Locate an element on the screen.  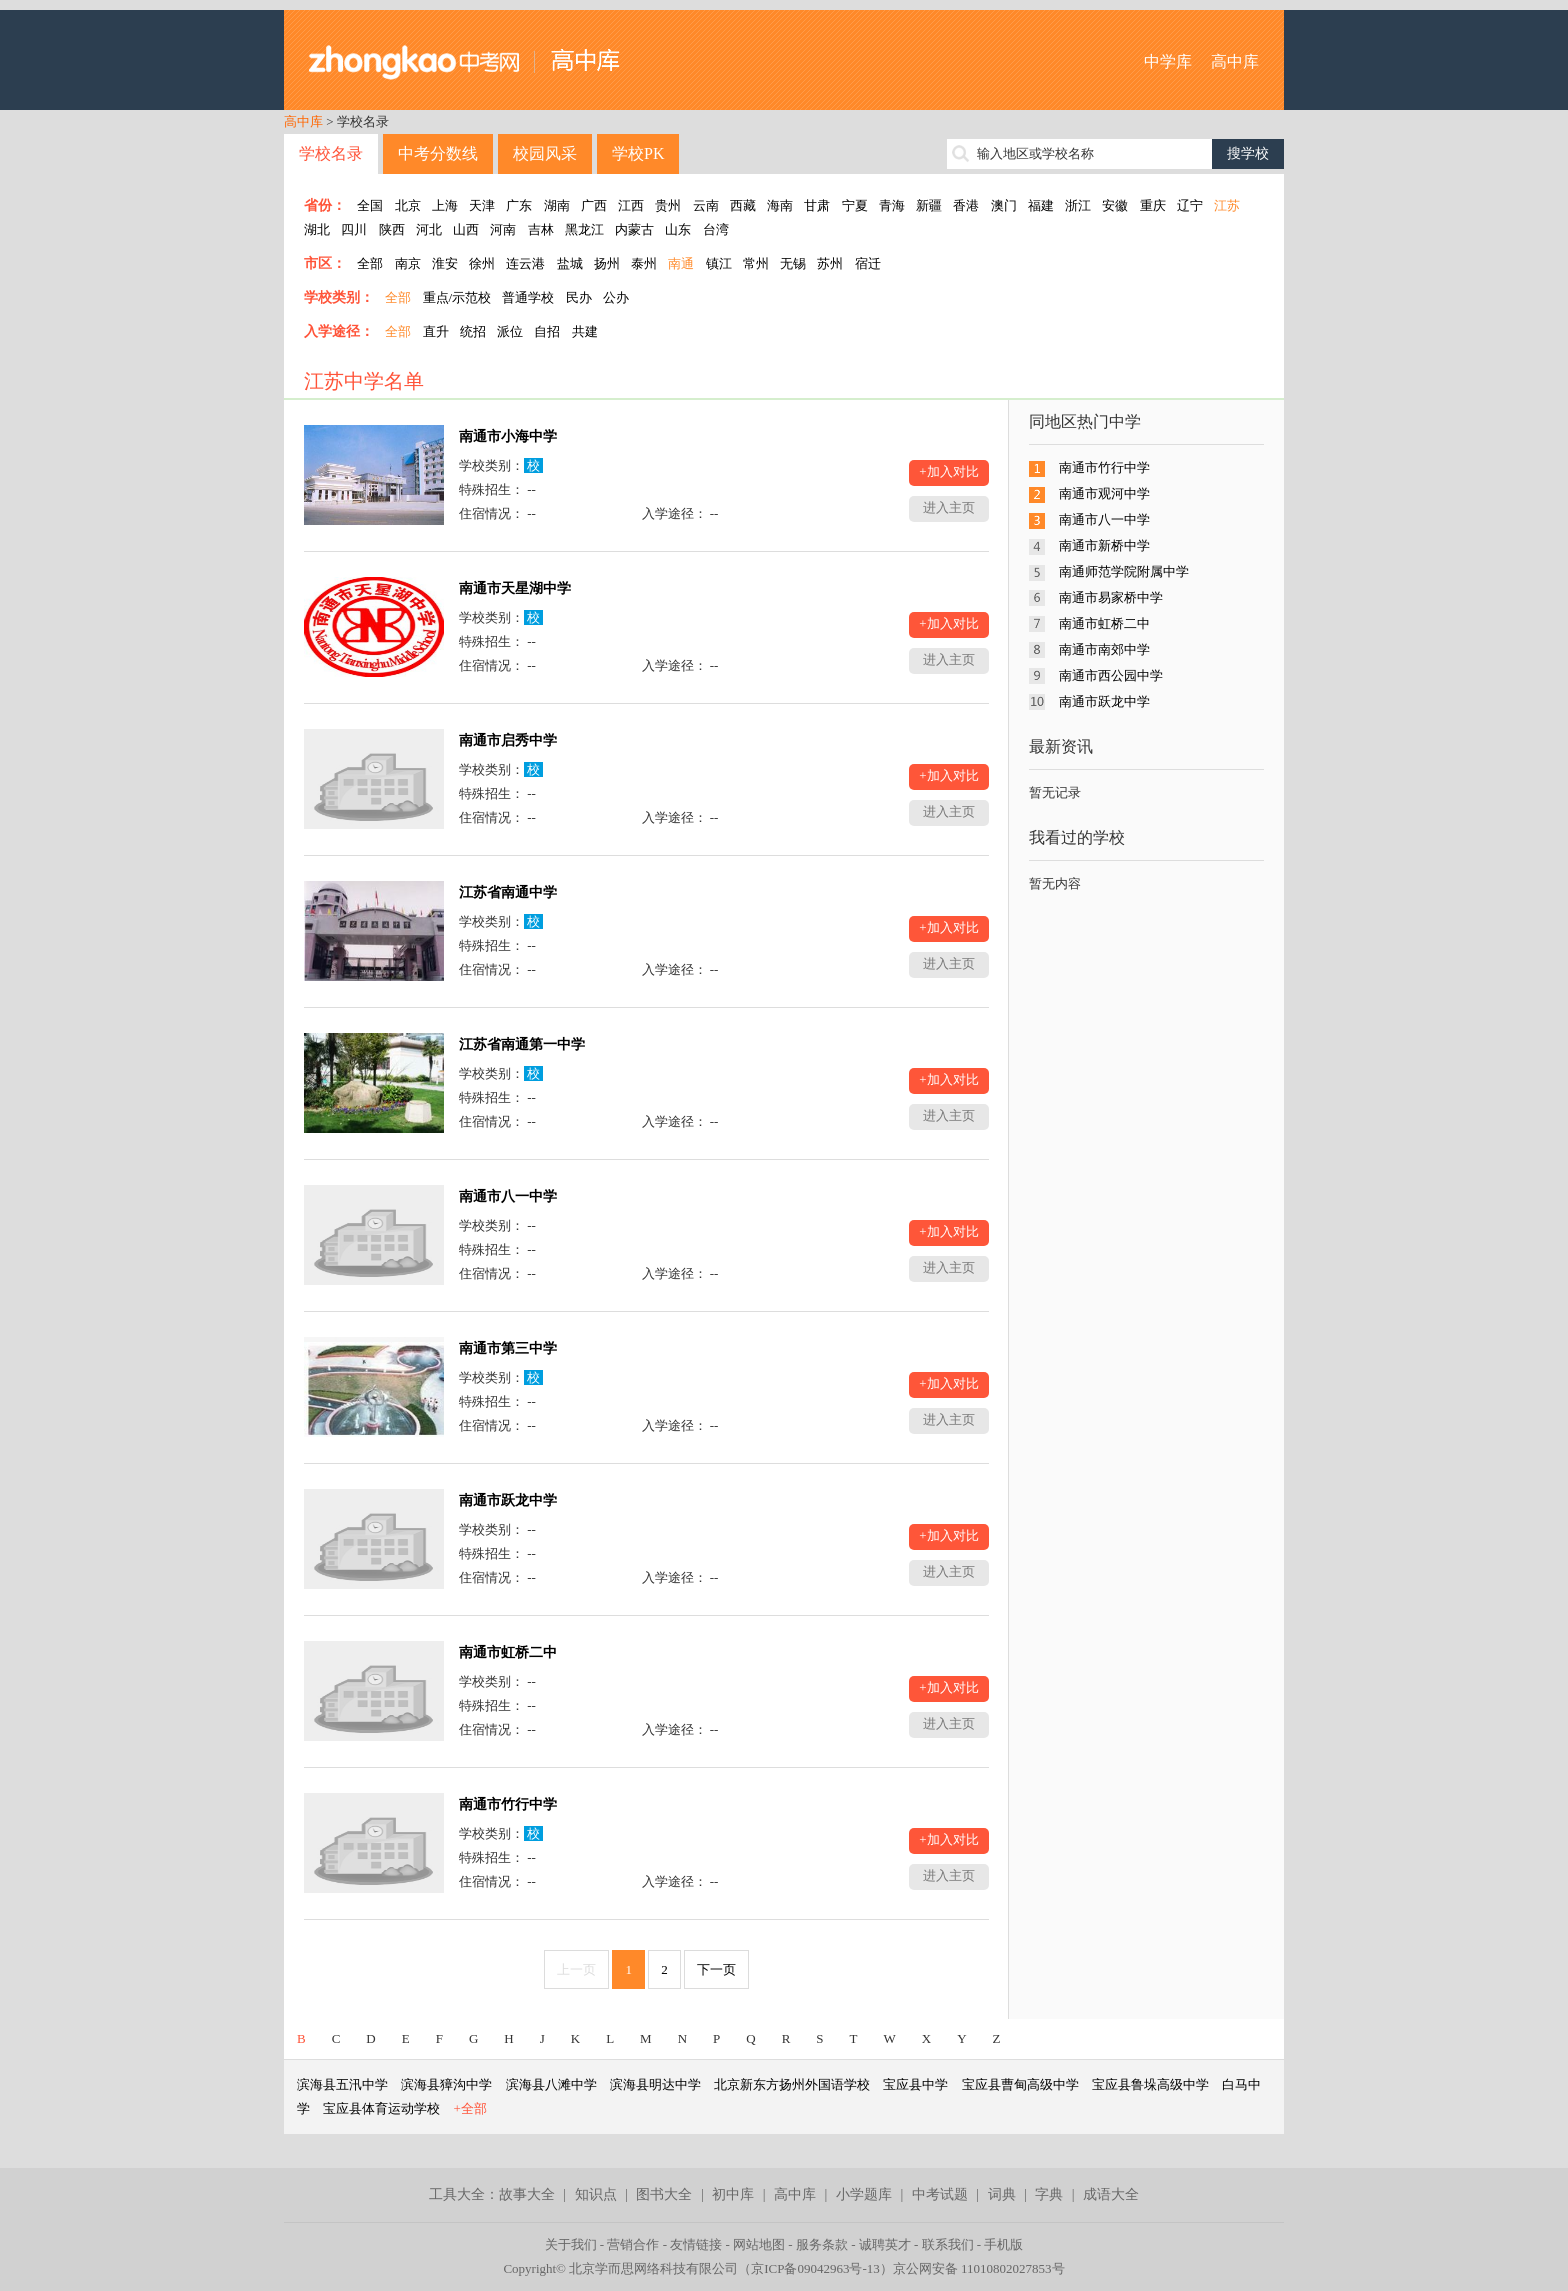
诚聘英才 is located at coordinates (885, 2244).